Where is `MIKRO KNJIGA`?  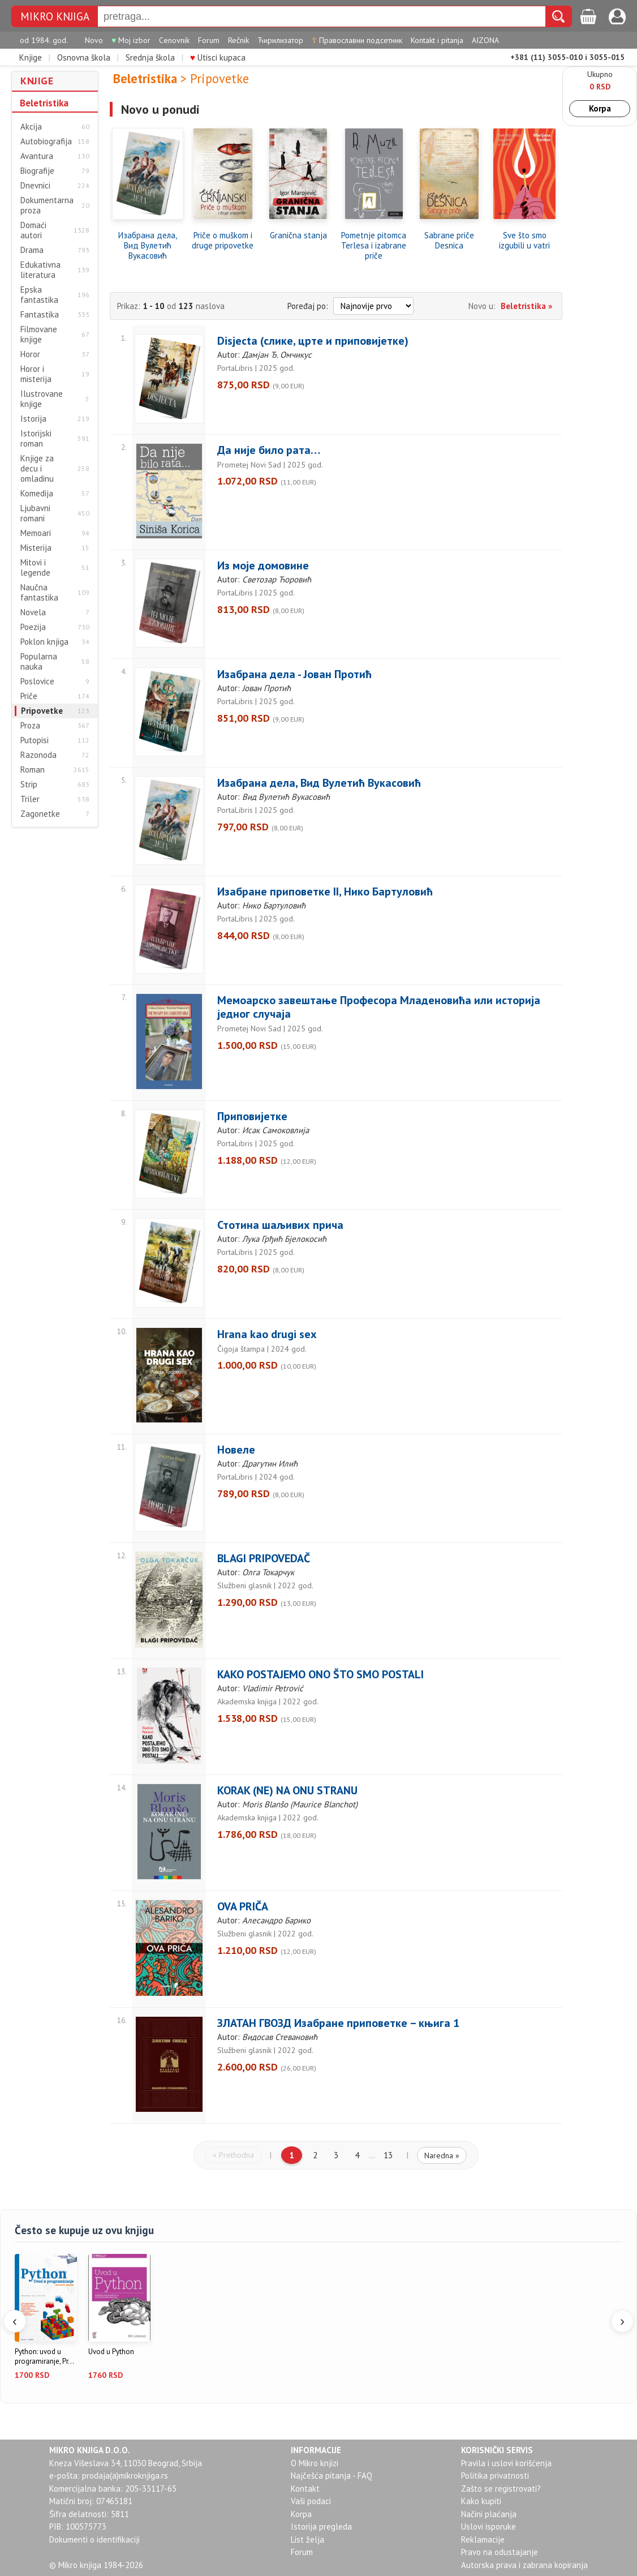 MIKRO KNJIGA is located at coordinates (54, 16).